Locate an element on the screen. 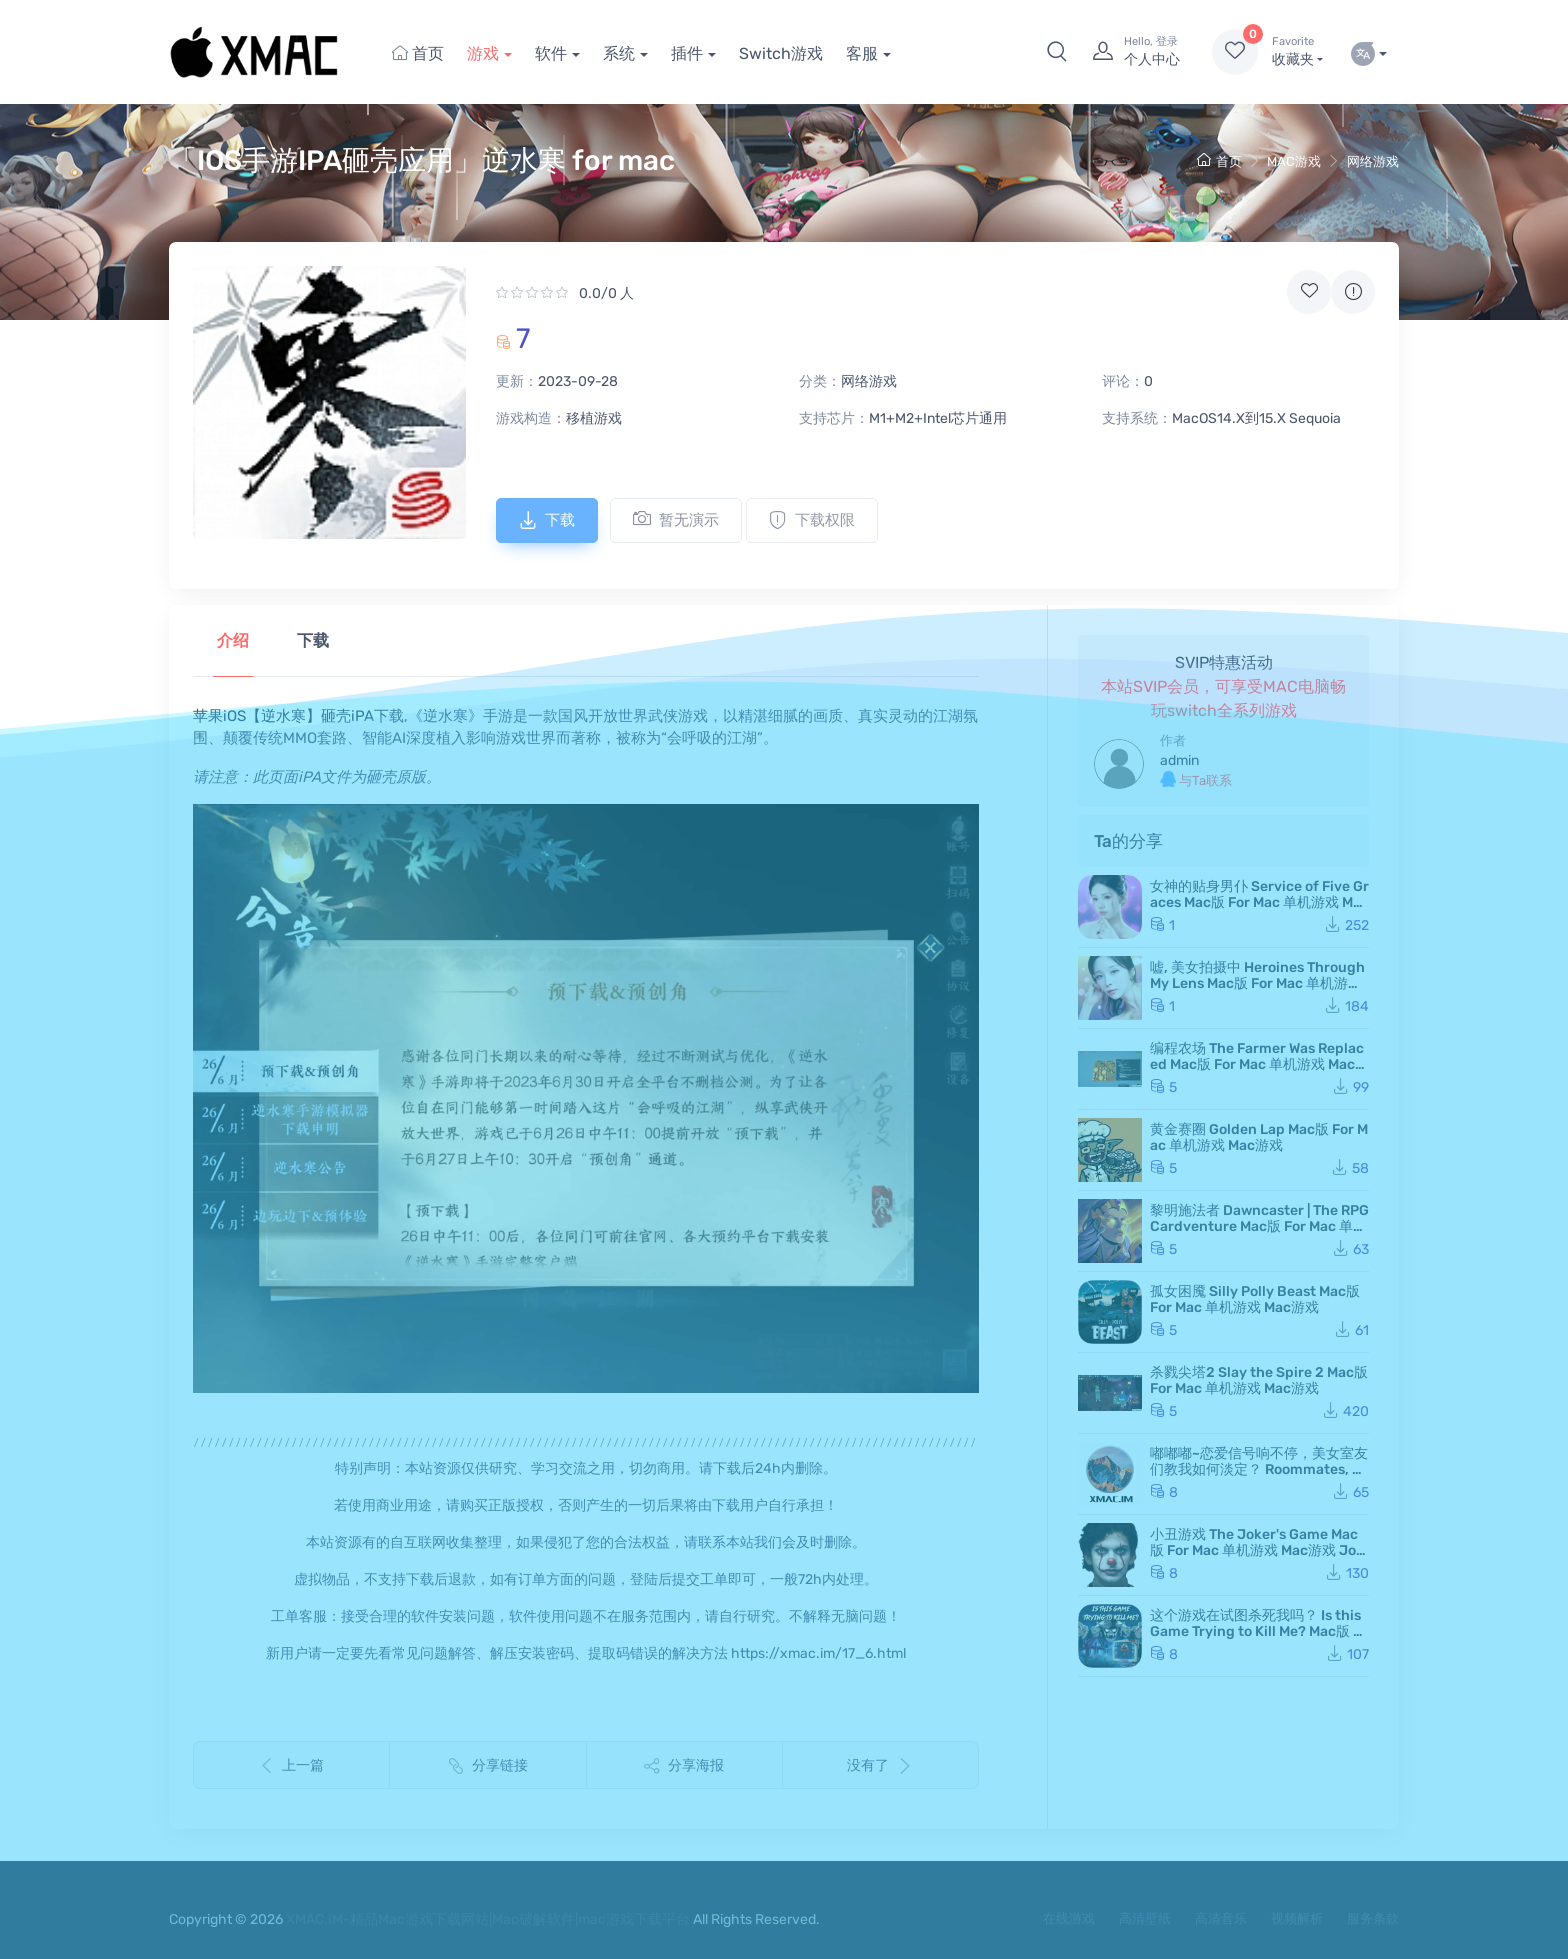  插件 is located at coordinates (687, 53).